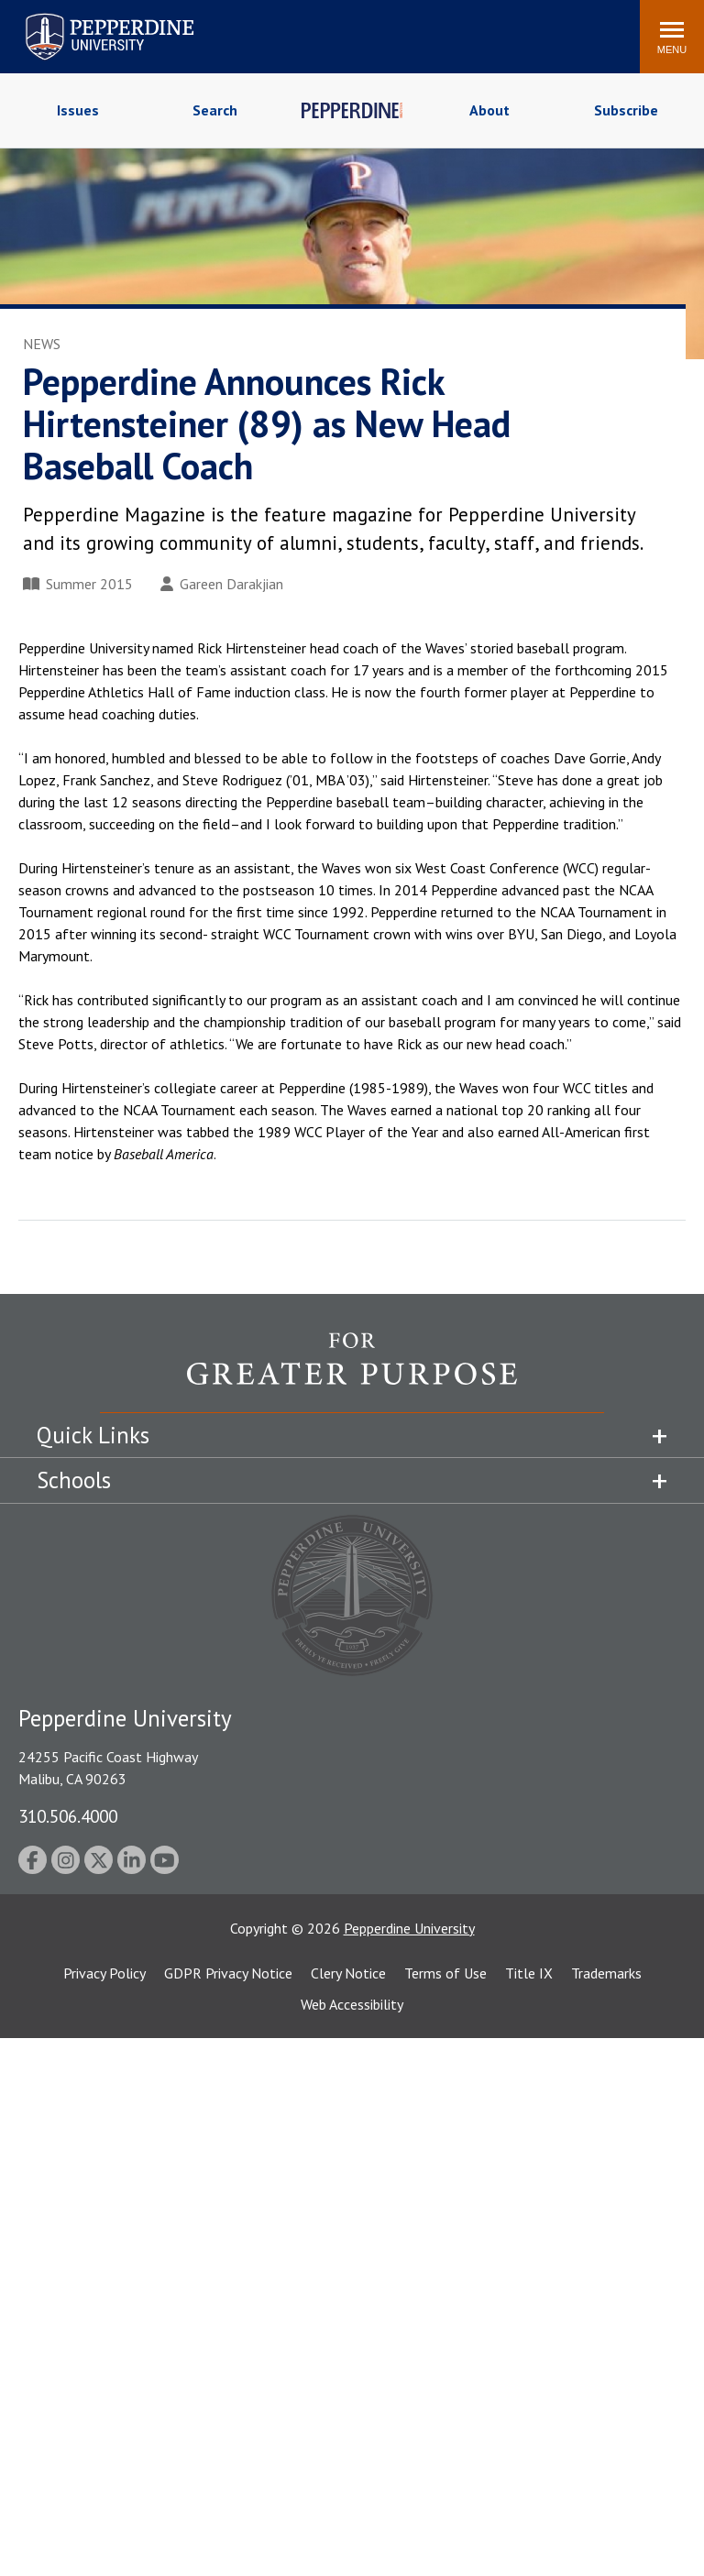  What do you see at coordinates (606, 1973) in the screenshot?
I see `Trademarks` at bounding box center [606, 1973].